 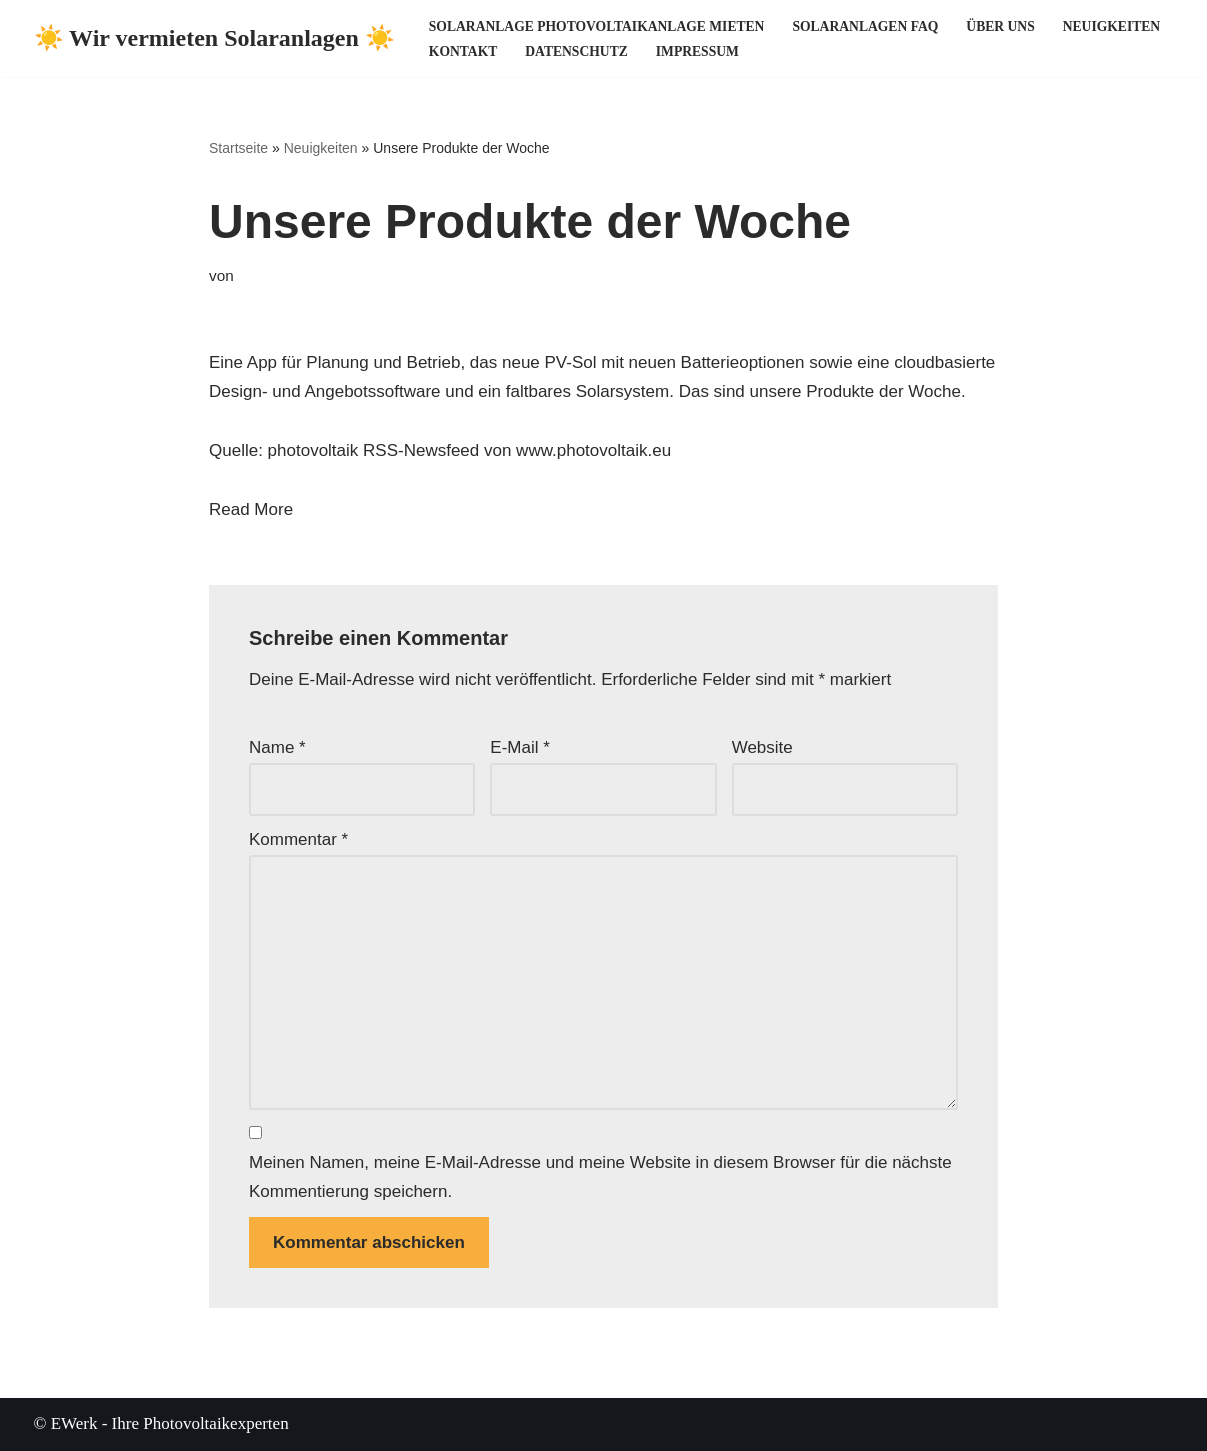 What do you see at coordinates (298, 839) in the screenshot?
I see `Kommentar` at bounding box center [298, 839].